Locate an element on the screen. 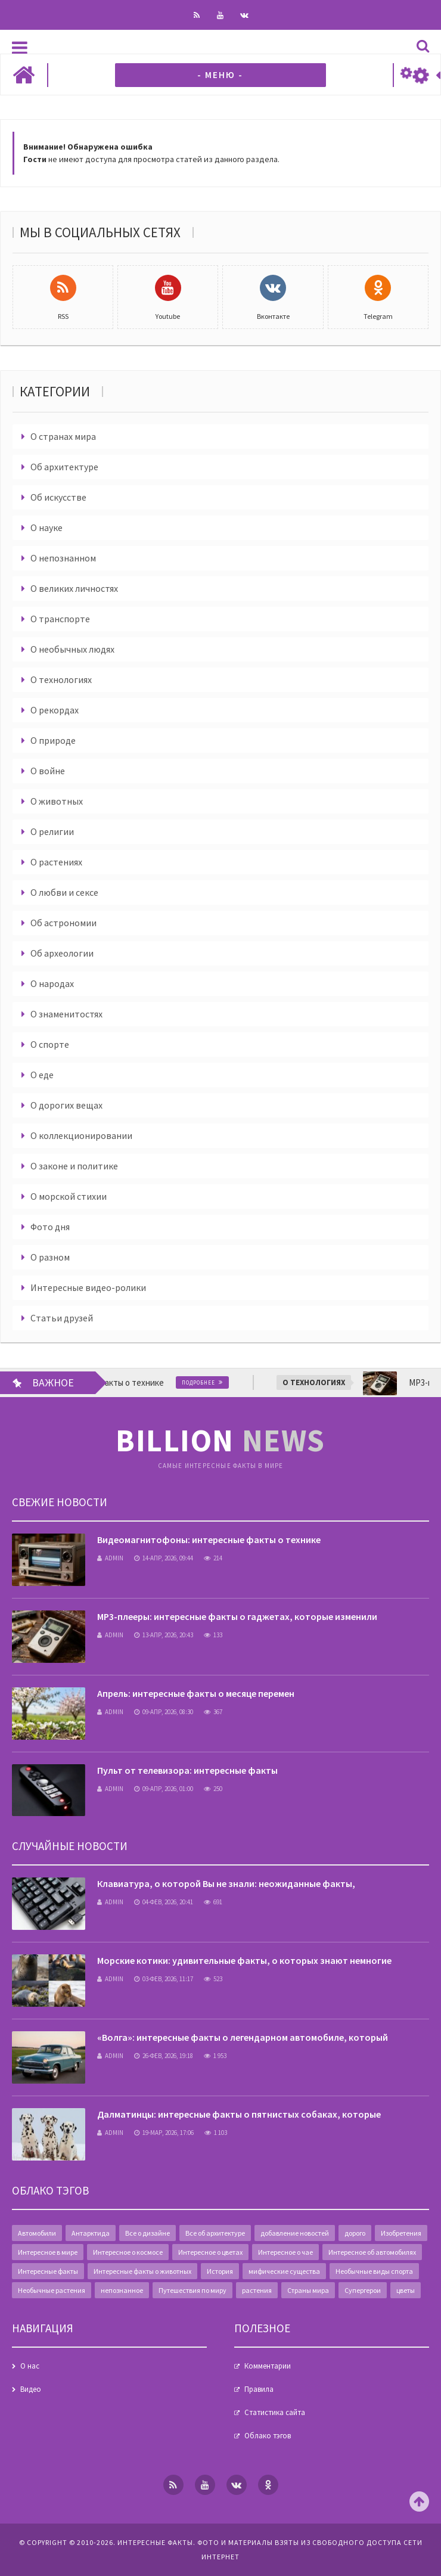 This screenshot has width=441, height=2576. Подробнее is located at coordinates (239, 1382).